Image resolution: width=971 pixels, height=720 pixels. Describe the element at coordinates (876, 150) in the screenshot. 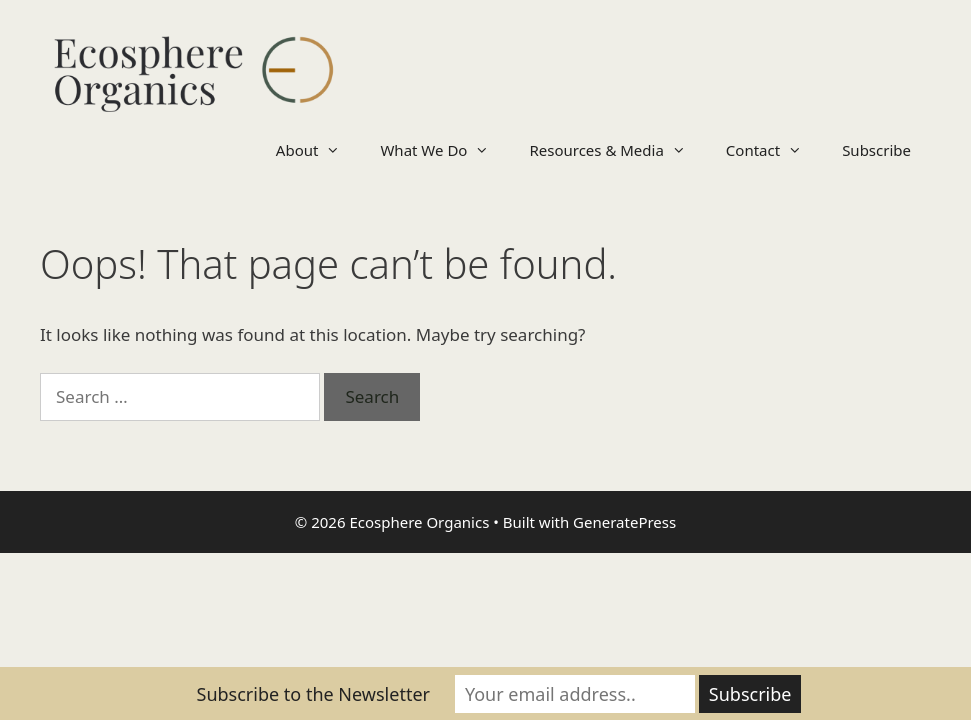

I see `Subscribe` at that location.